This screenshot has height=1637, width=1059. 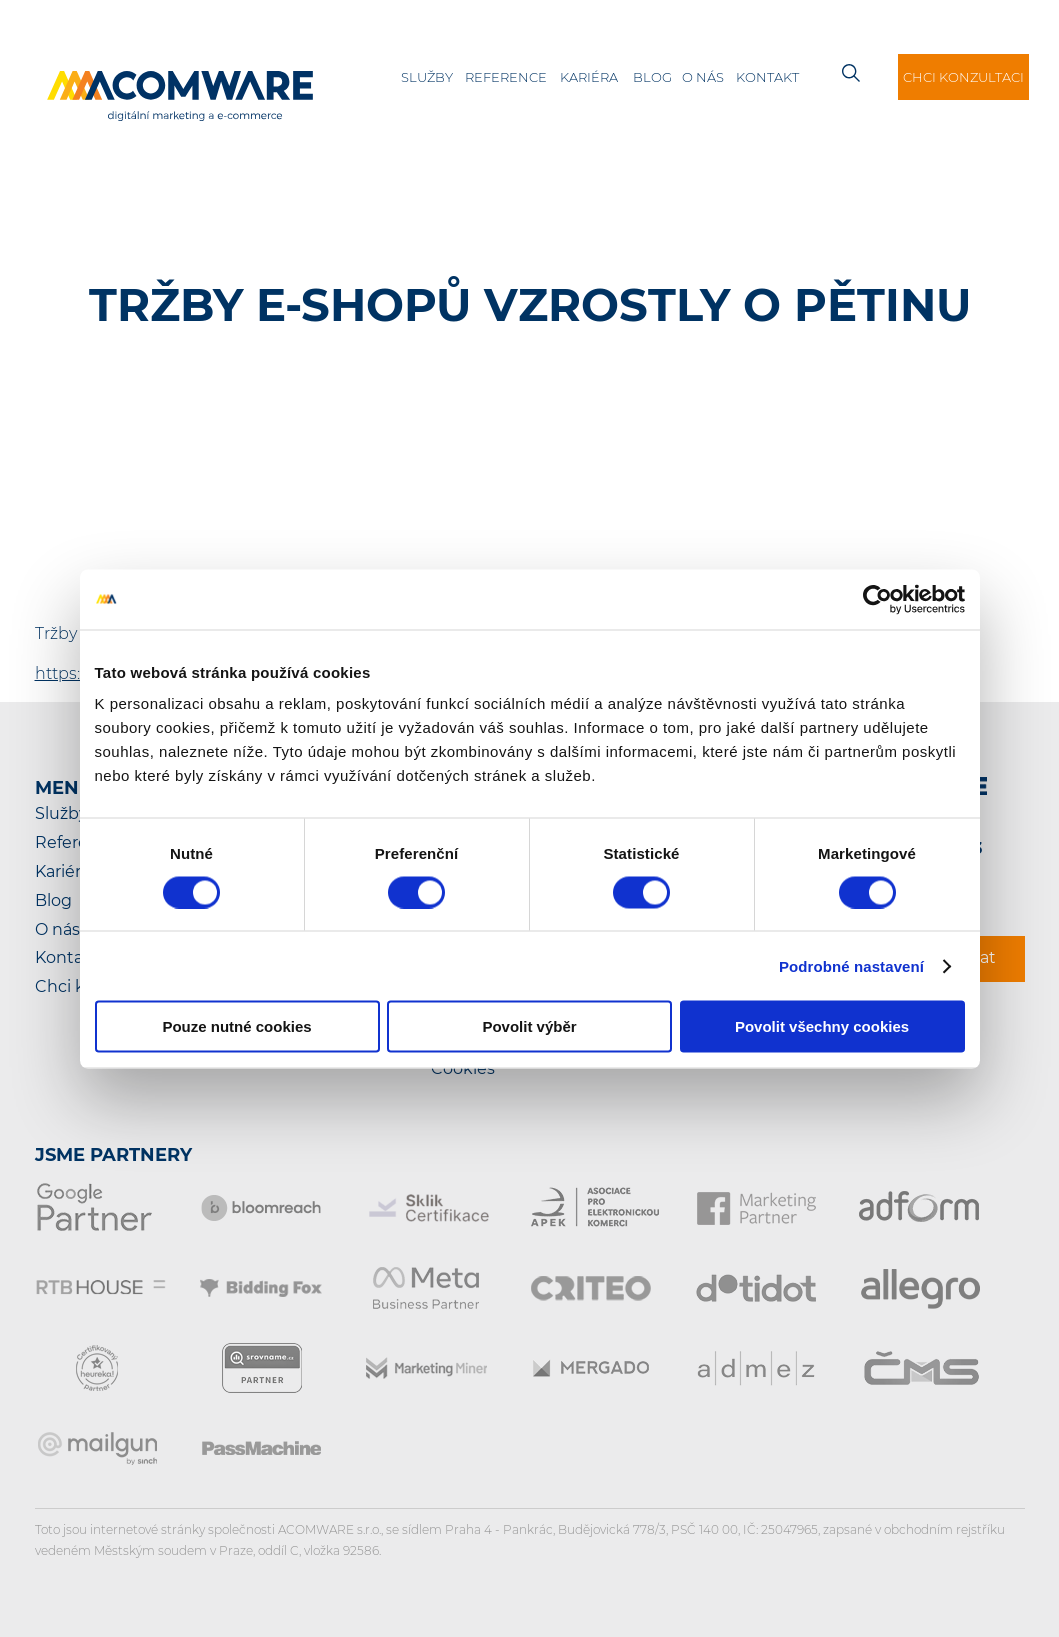 I want to click on O nás, so click(x=703, y=77).